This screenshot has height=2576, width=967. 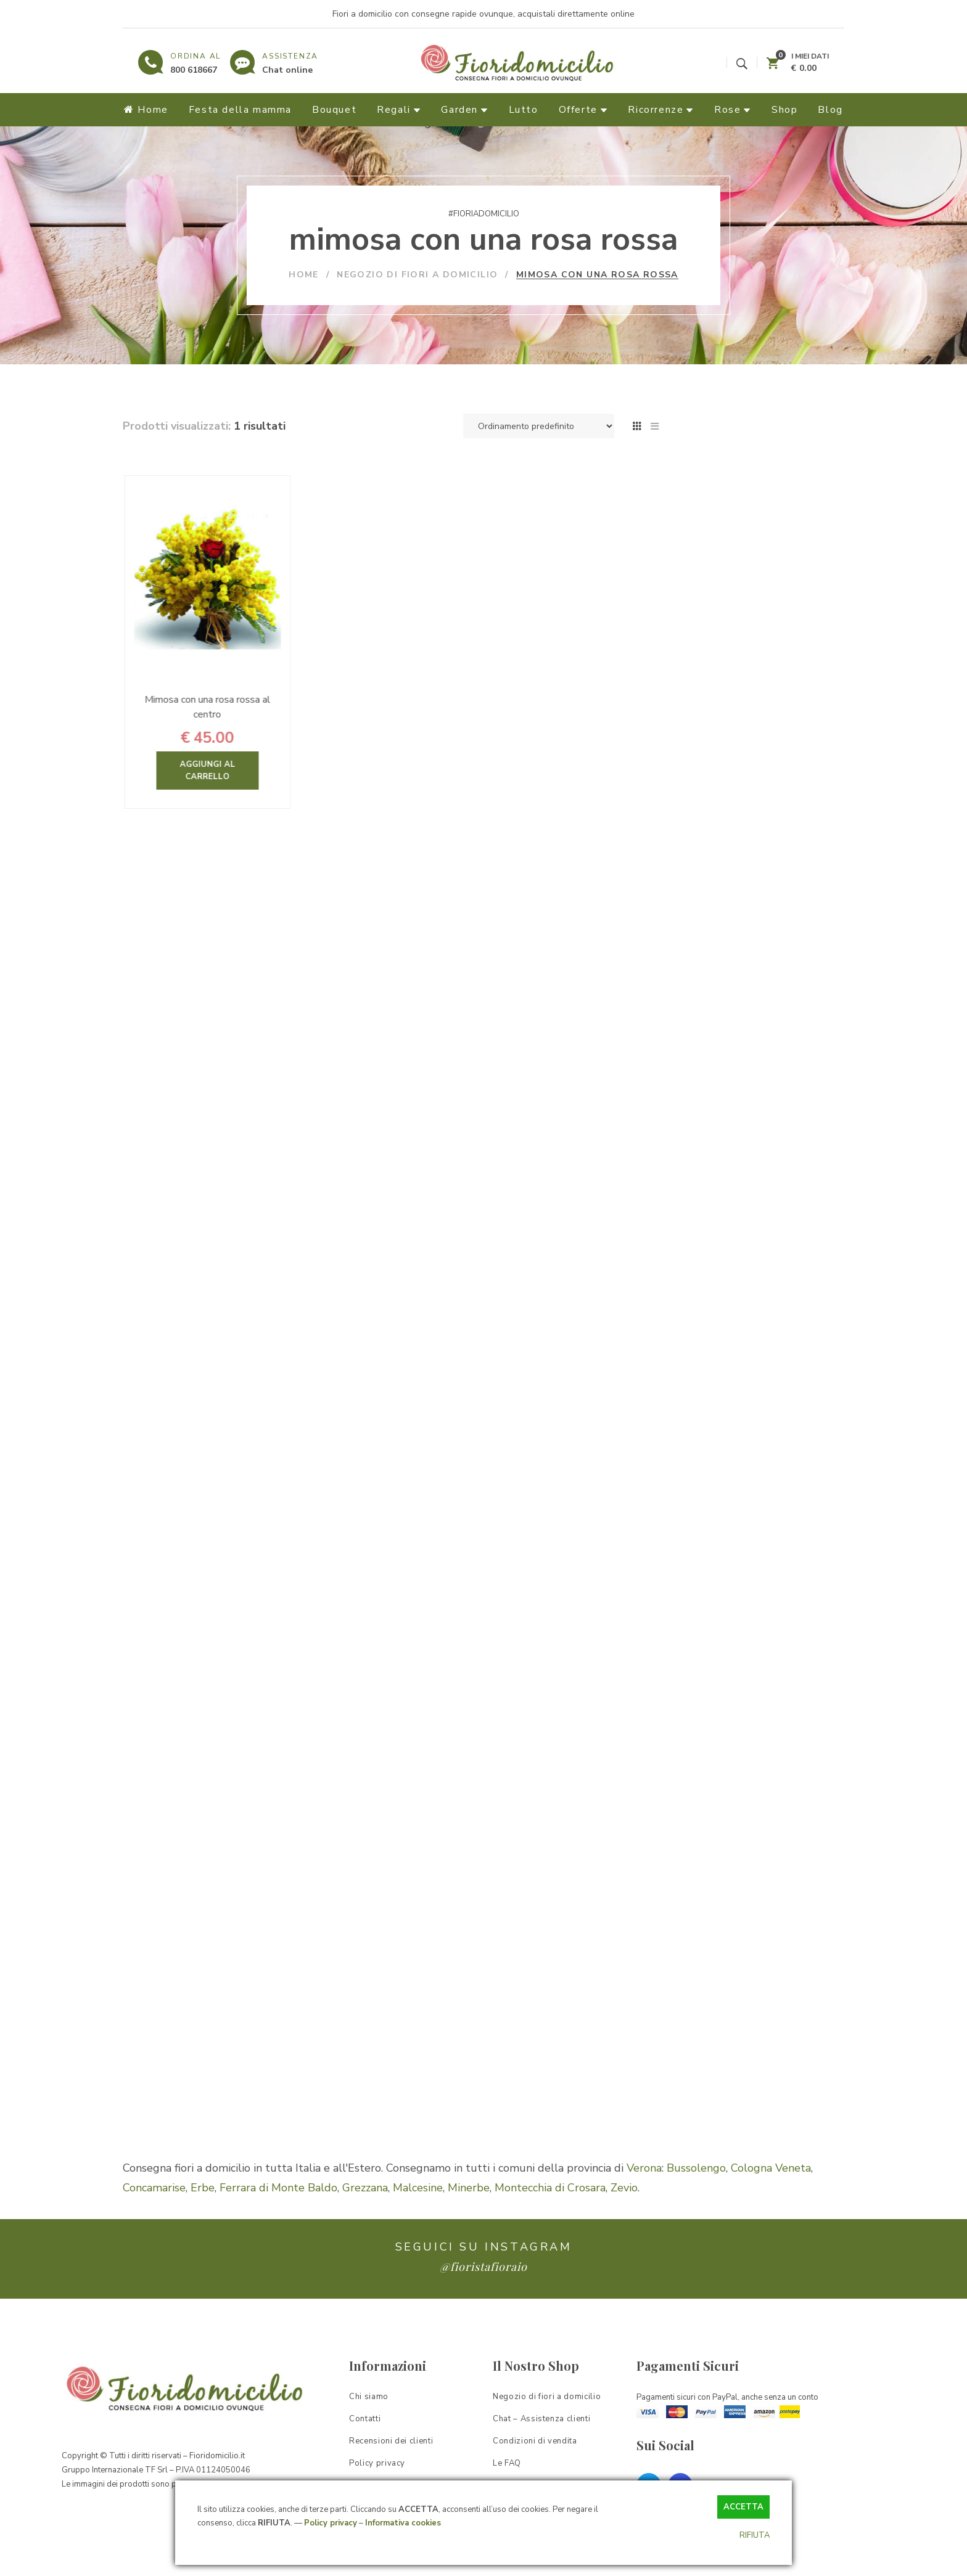 What do you see at coordinates (251, 770) in the screenshot?
I see `Aggiungi al carrello [Aggiungi “Mimosa con una rosa rossa al centro” al tuo carrello]` at bounding box center [251, 770].